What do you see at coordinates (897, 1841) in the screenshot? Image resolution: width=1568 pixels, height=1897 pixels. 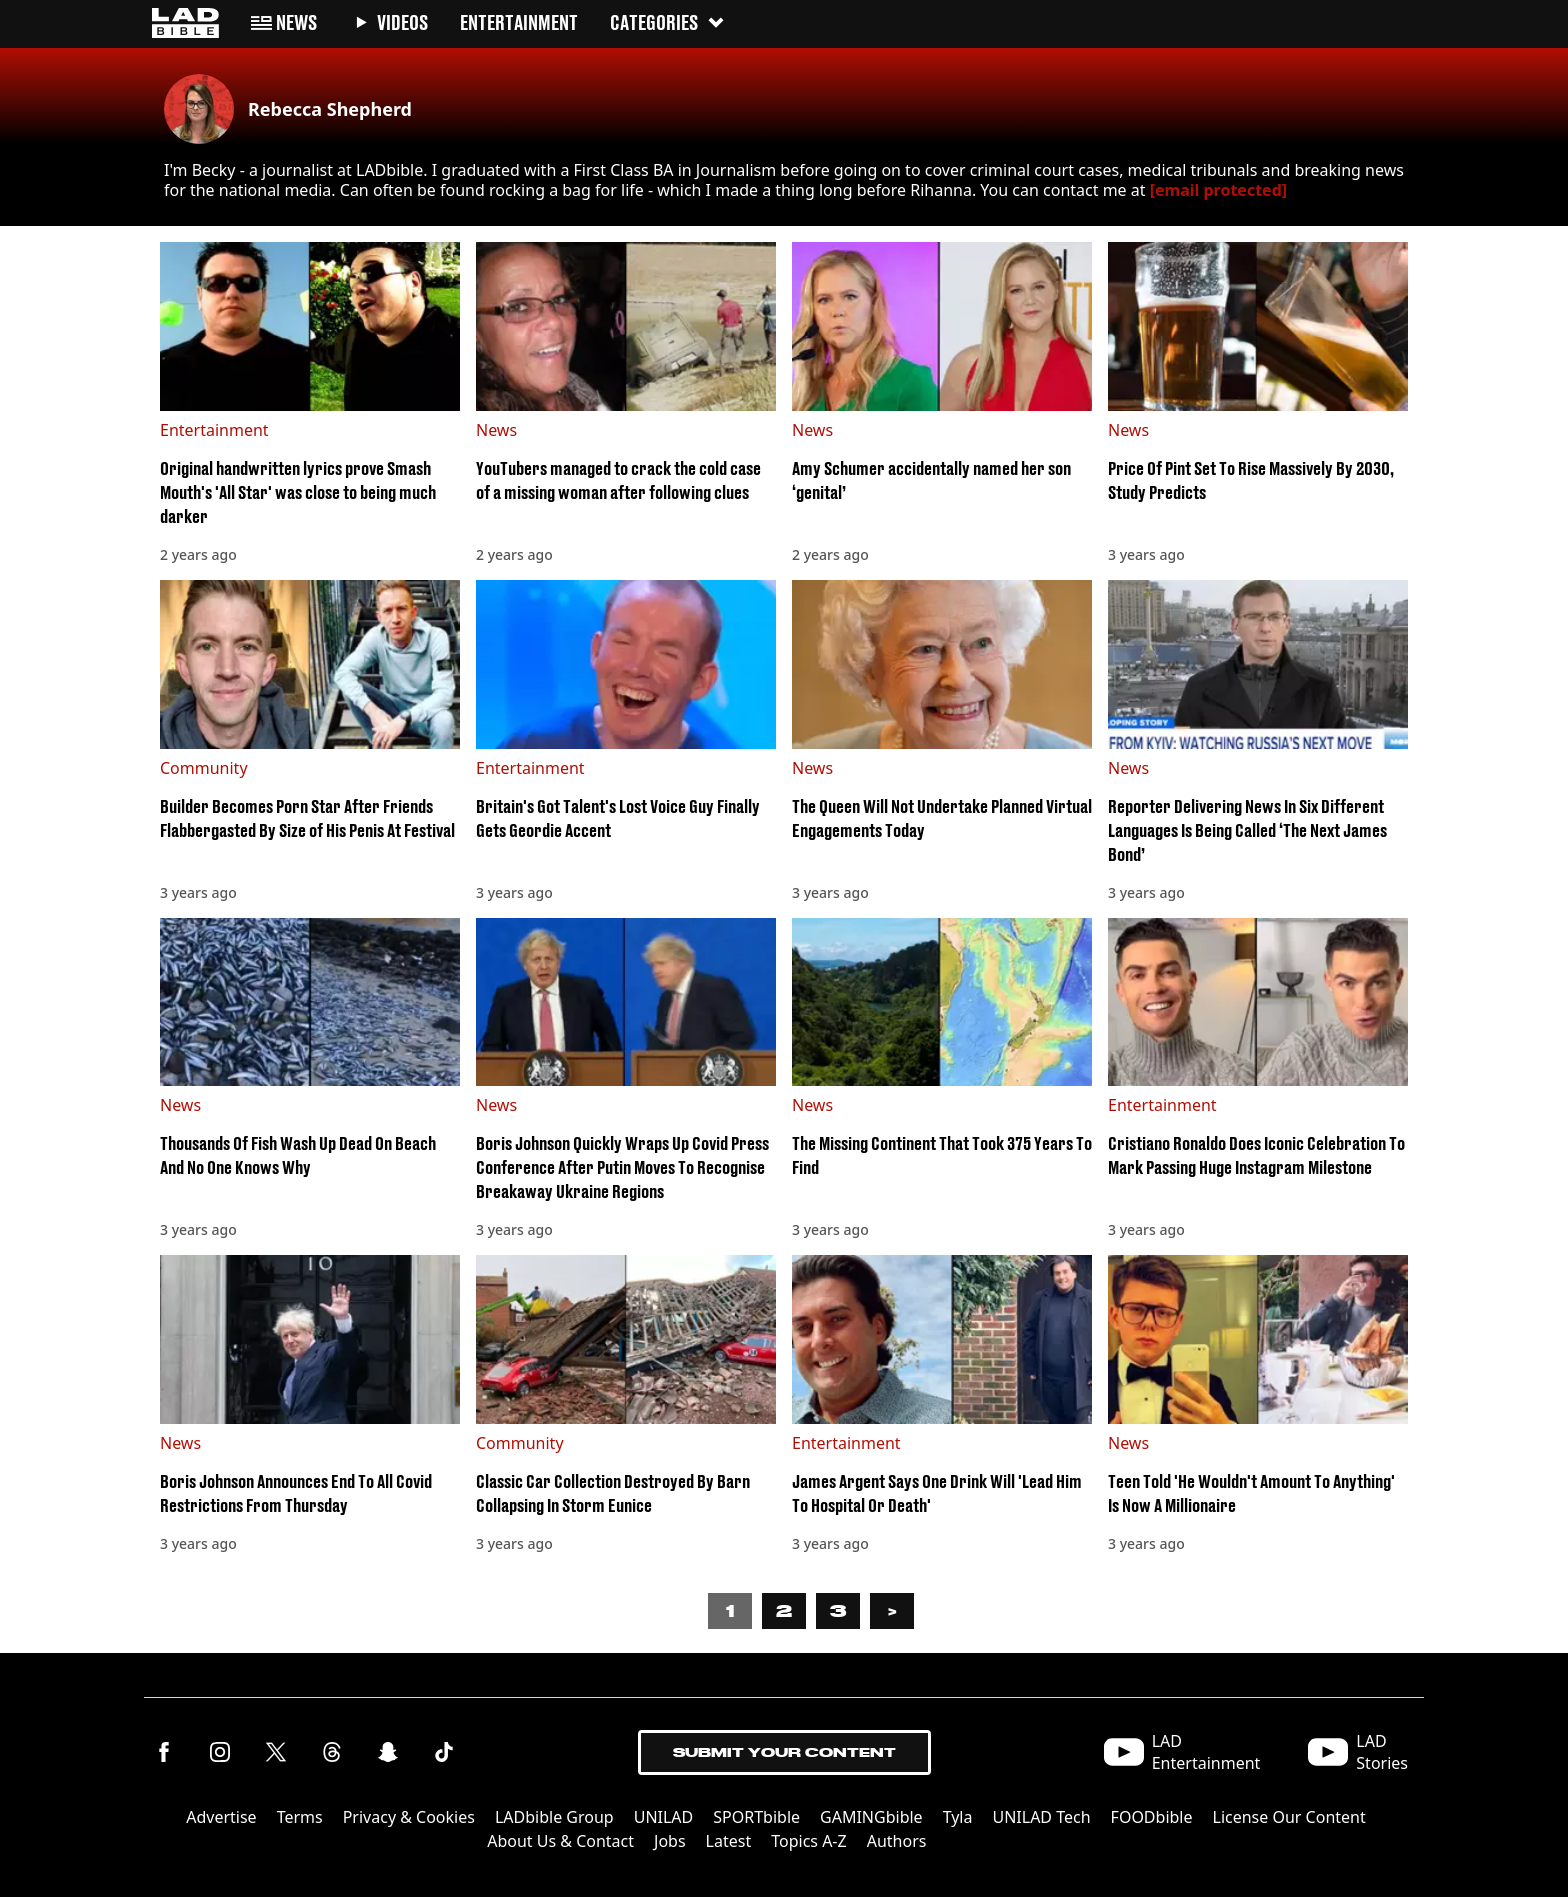 I see `Authors` at bounding box center [897, 1841].